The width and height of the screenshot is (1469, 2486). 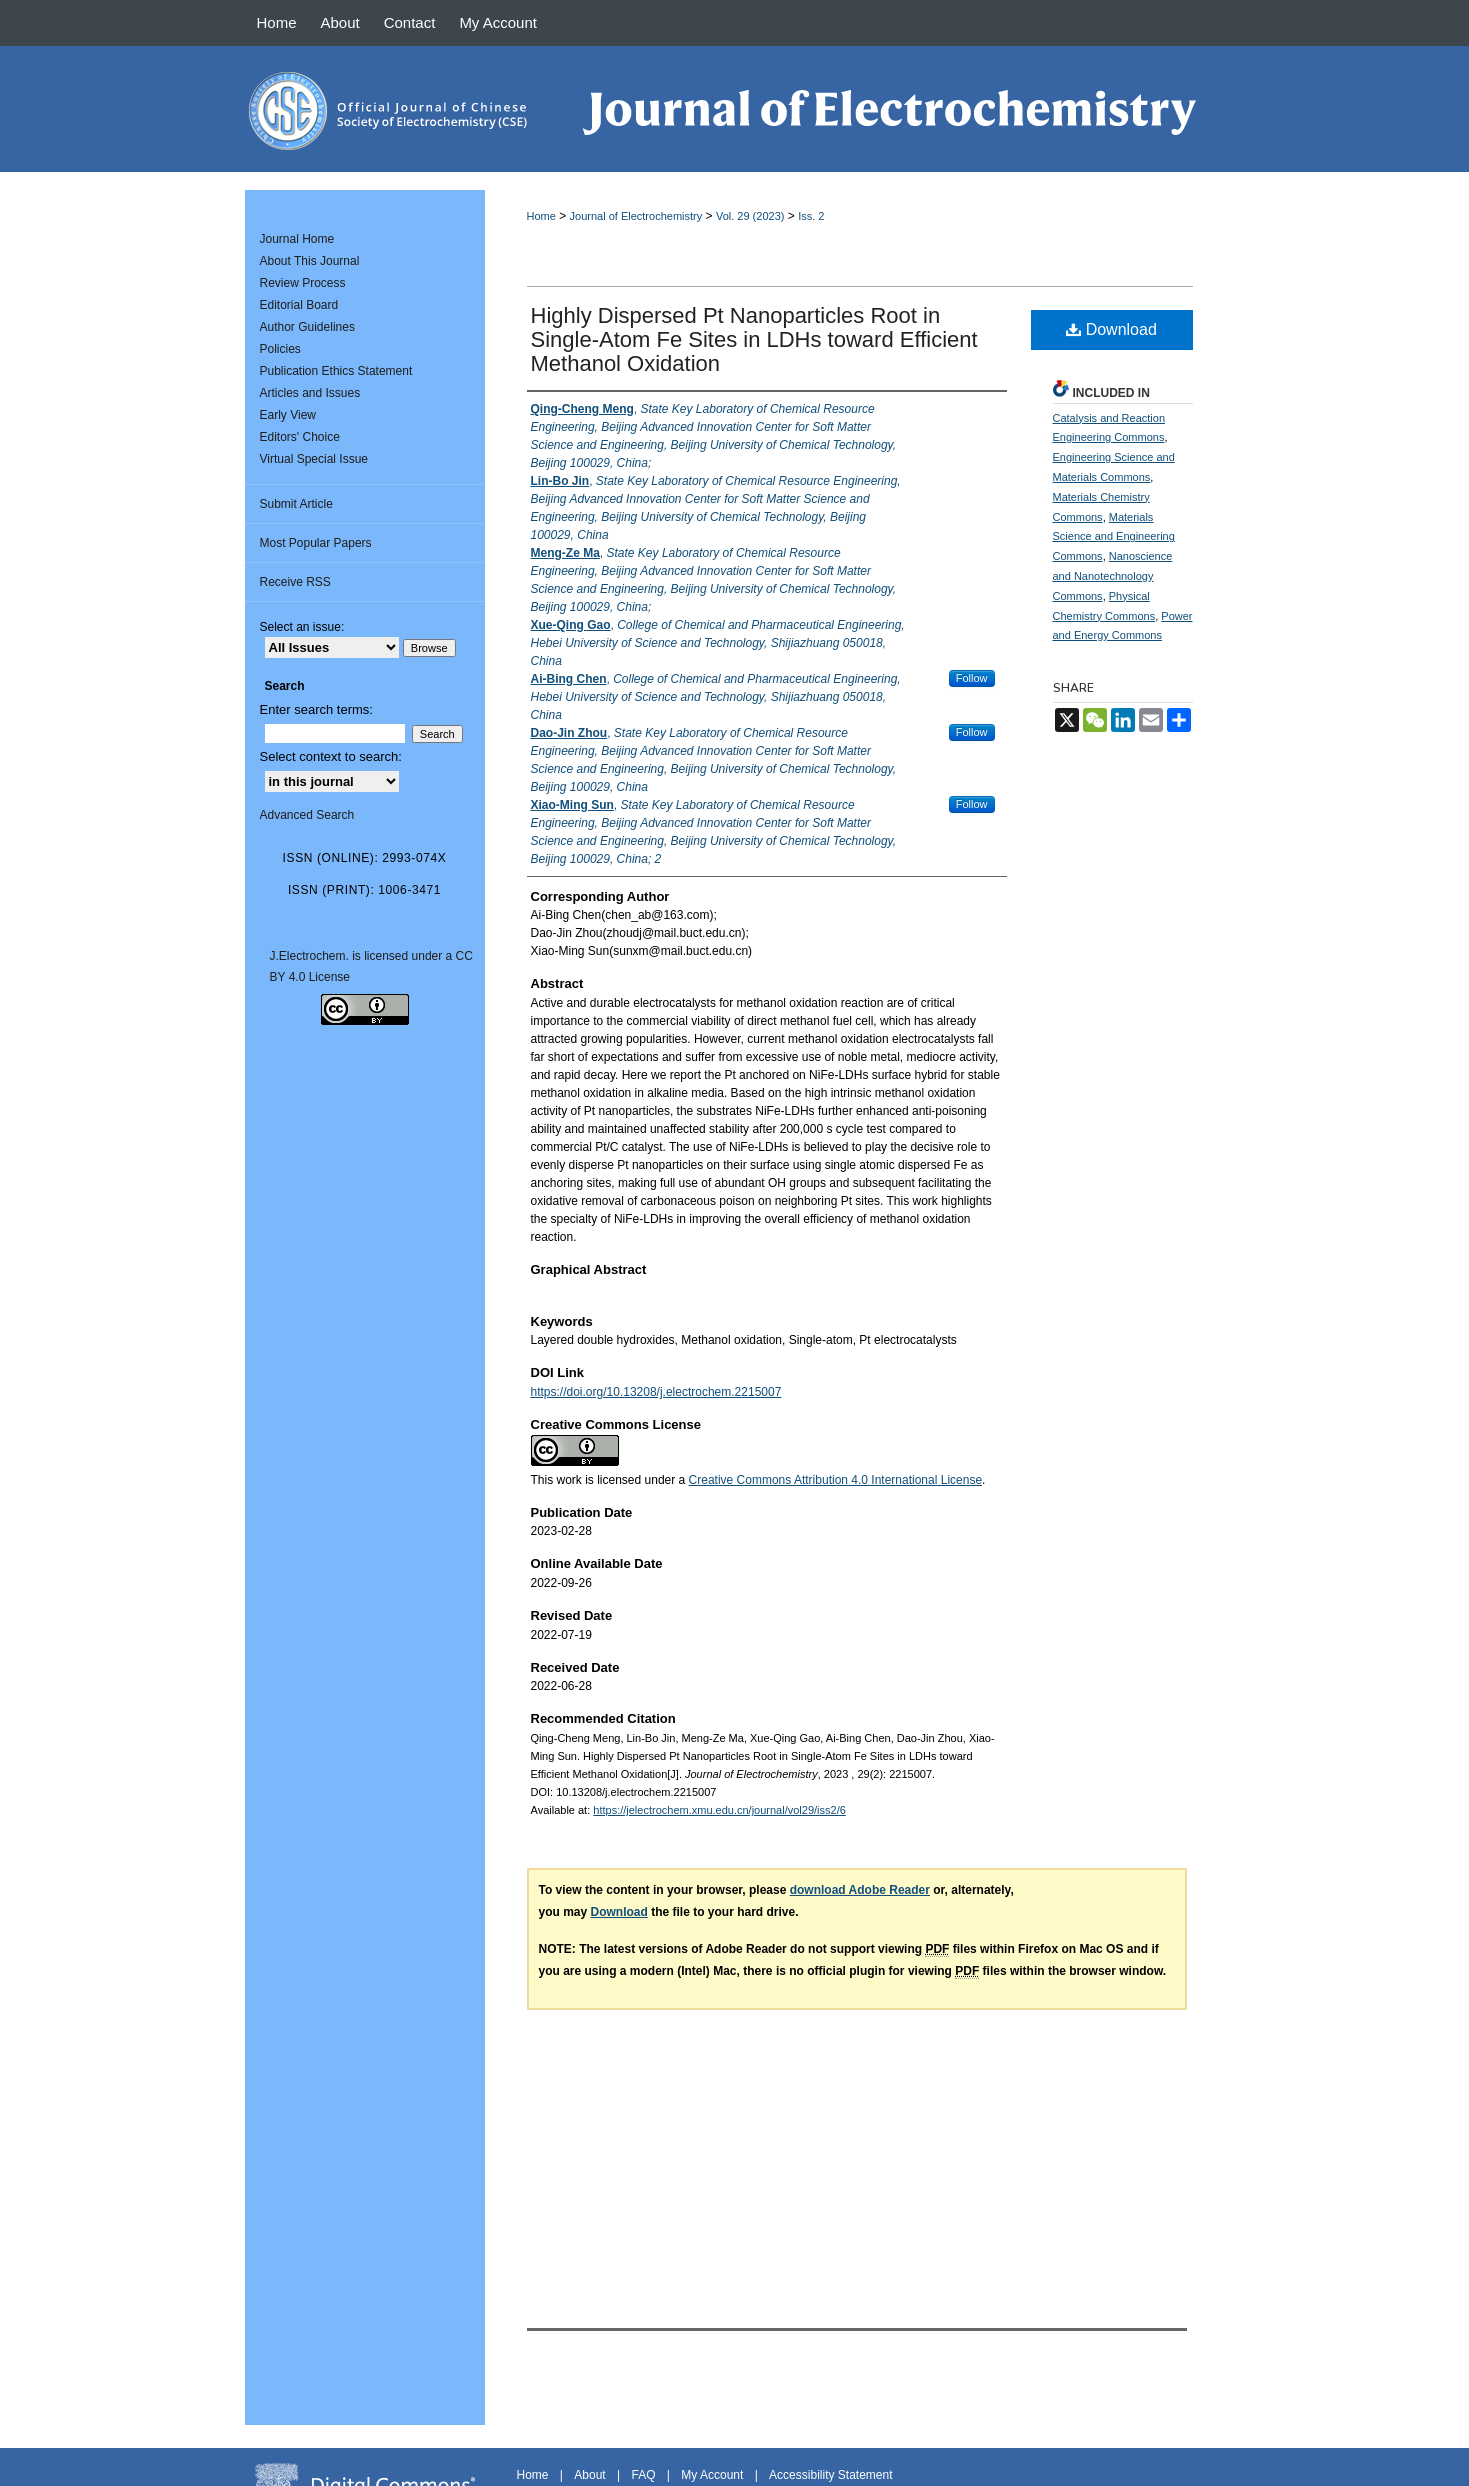 What do you see at coordinates (316, 709) in the screenshot?
I see `Enter search terms:` at bounding box center [316, 709].